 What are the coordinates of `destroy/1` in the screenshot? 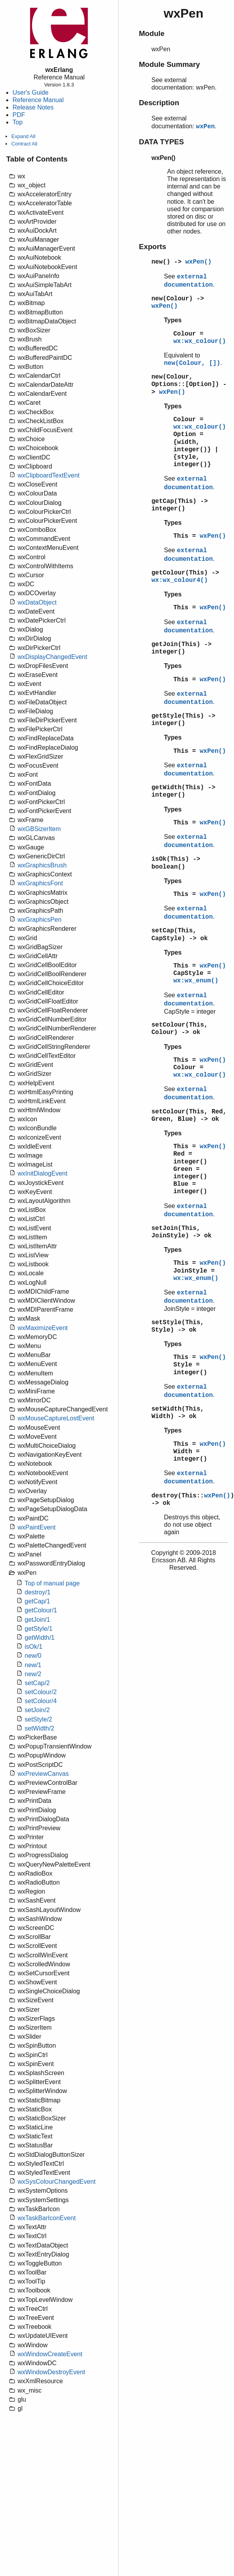 It's located at (37, 1592).